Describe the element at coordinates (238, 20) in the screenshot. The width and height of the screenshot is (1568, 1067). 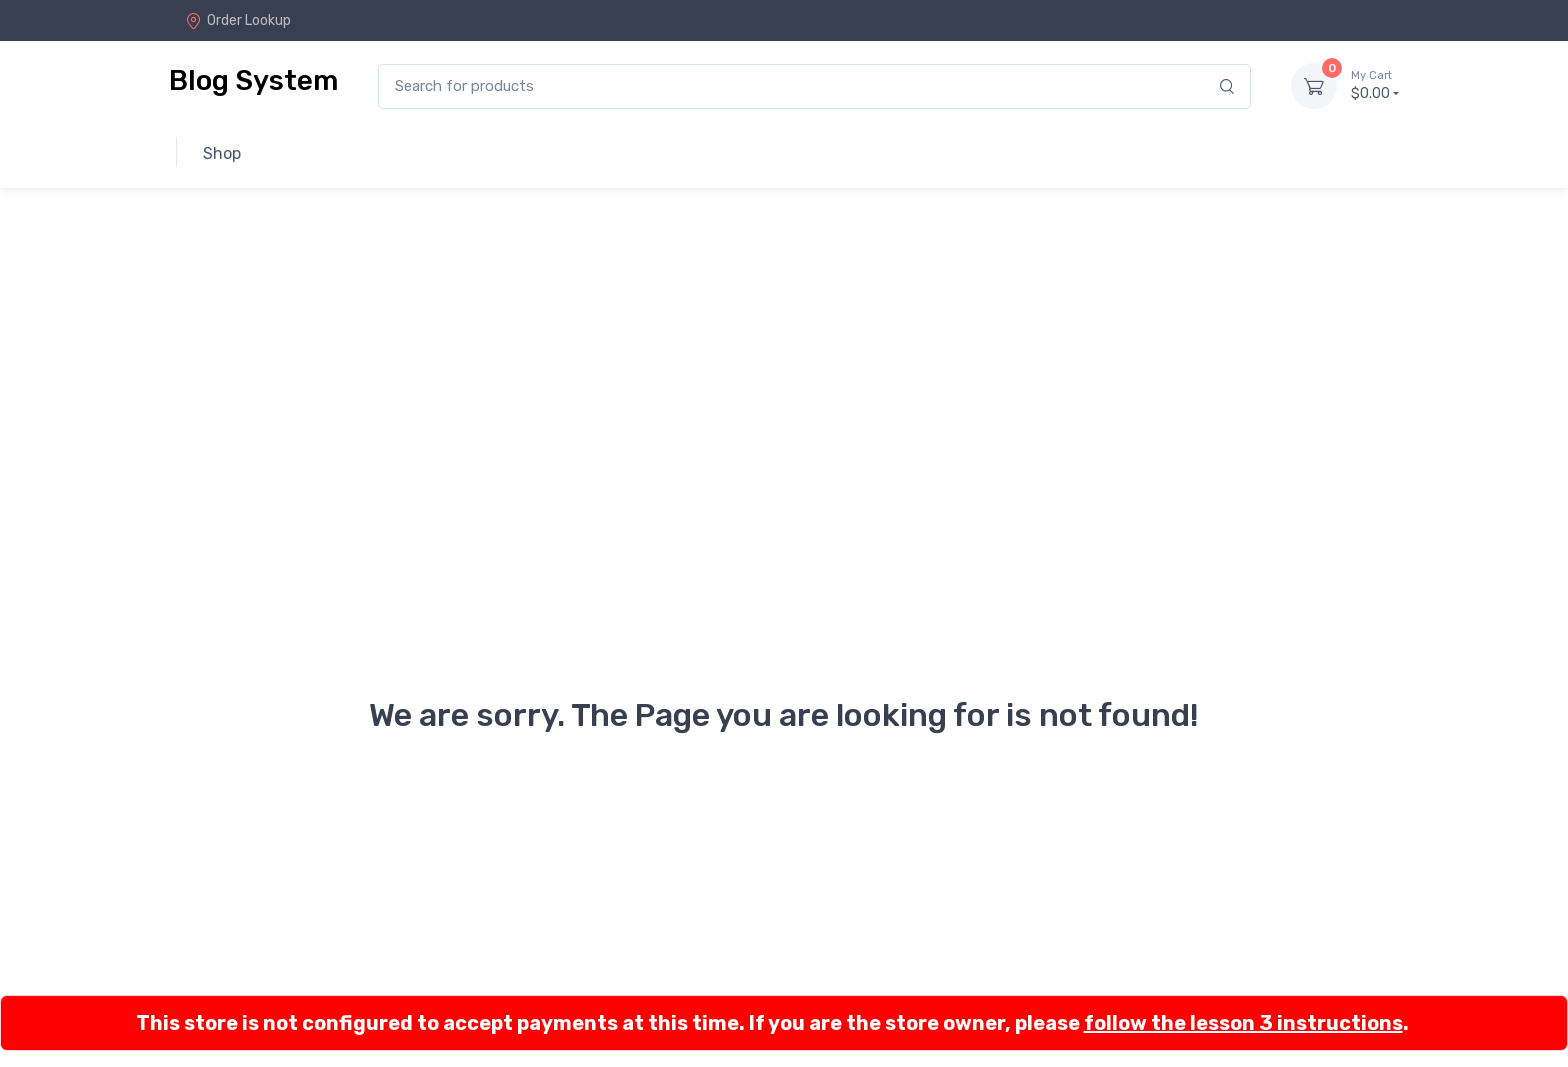
I see `Order Lookup` at that location.